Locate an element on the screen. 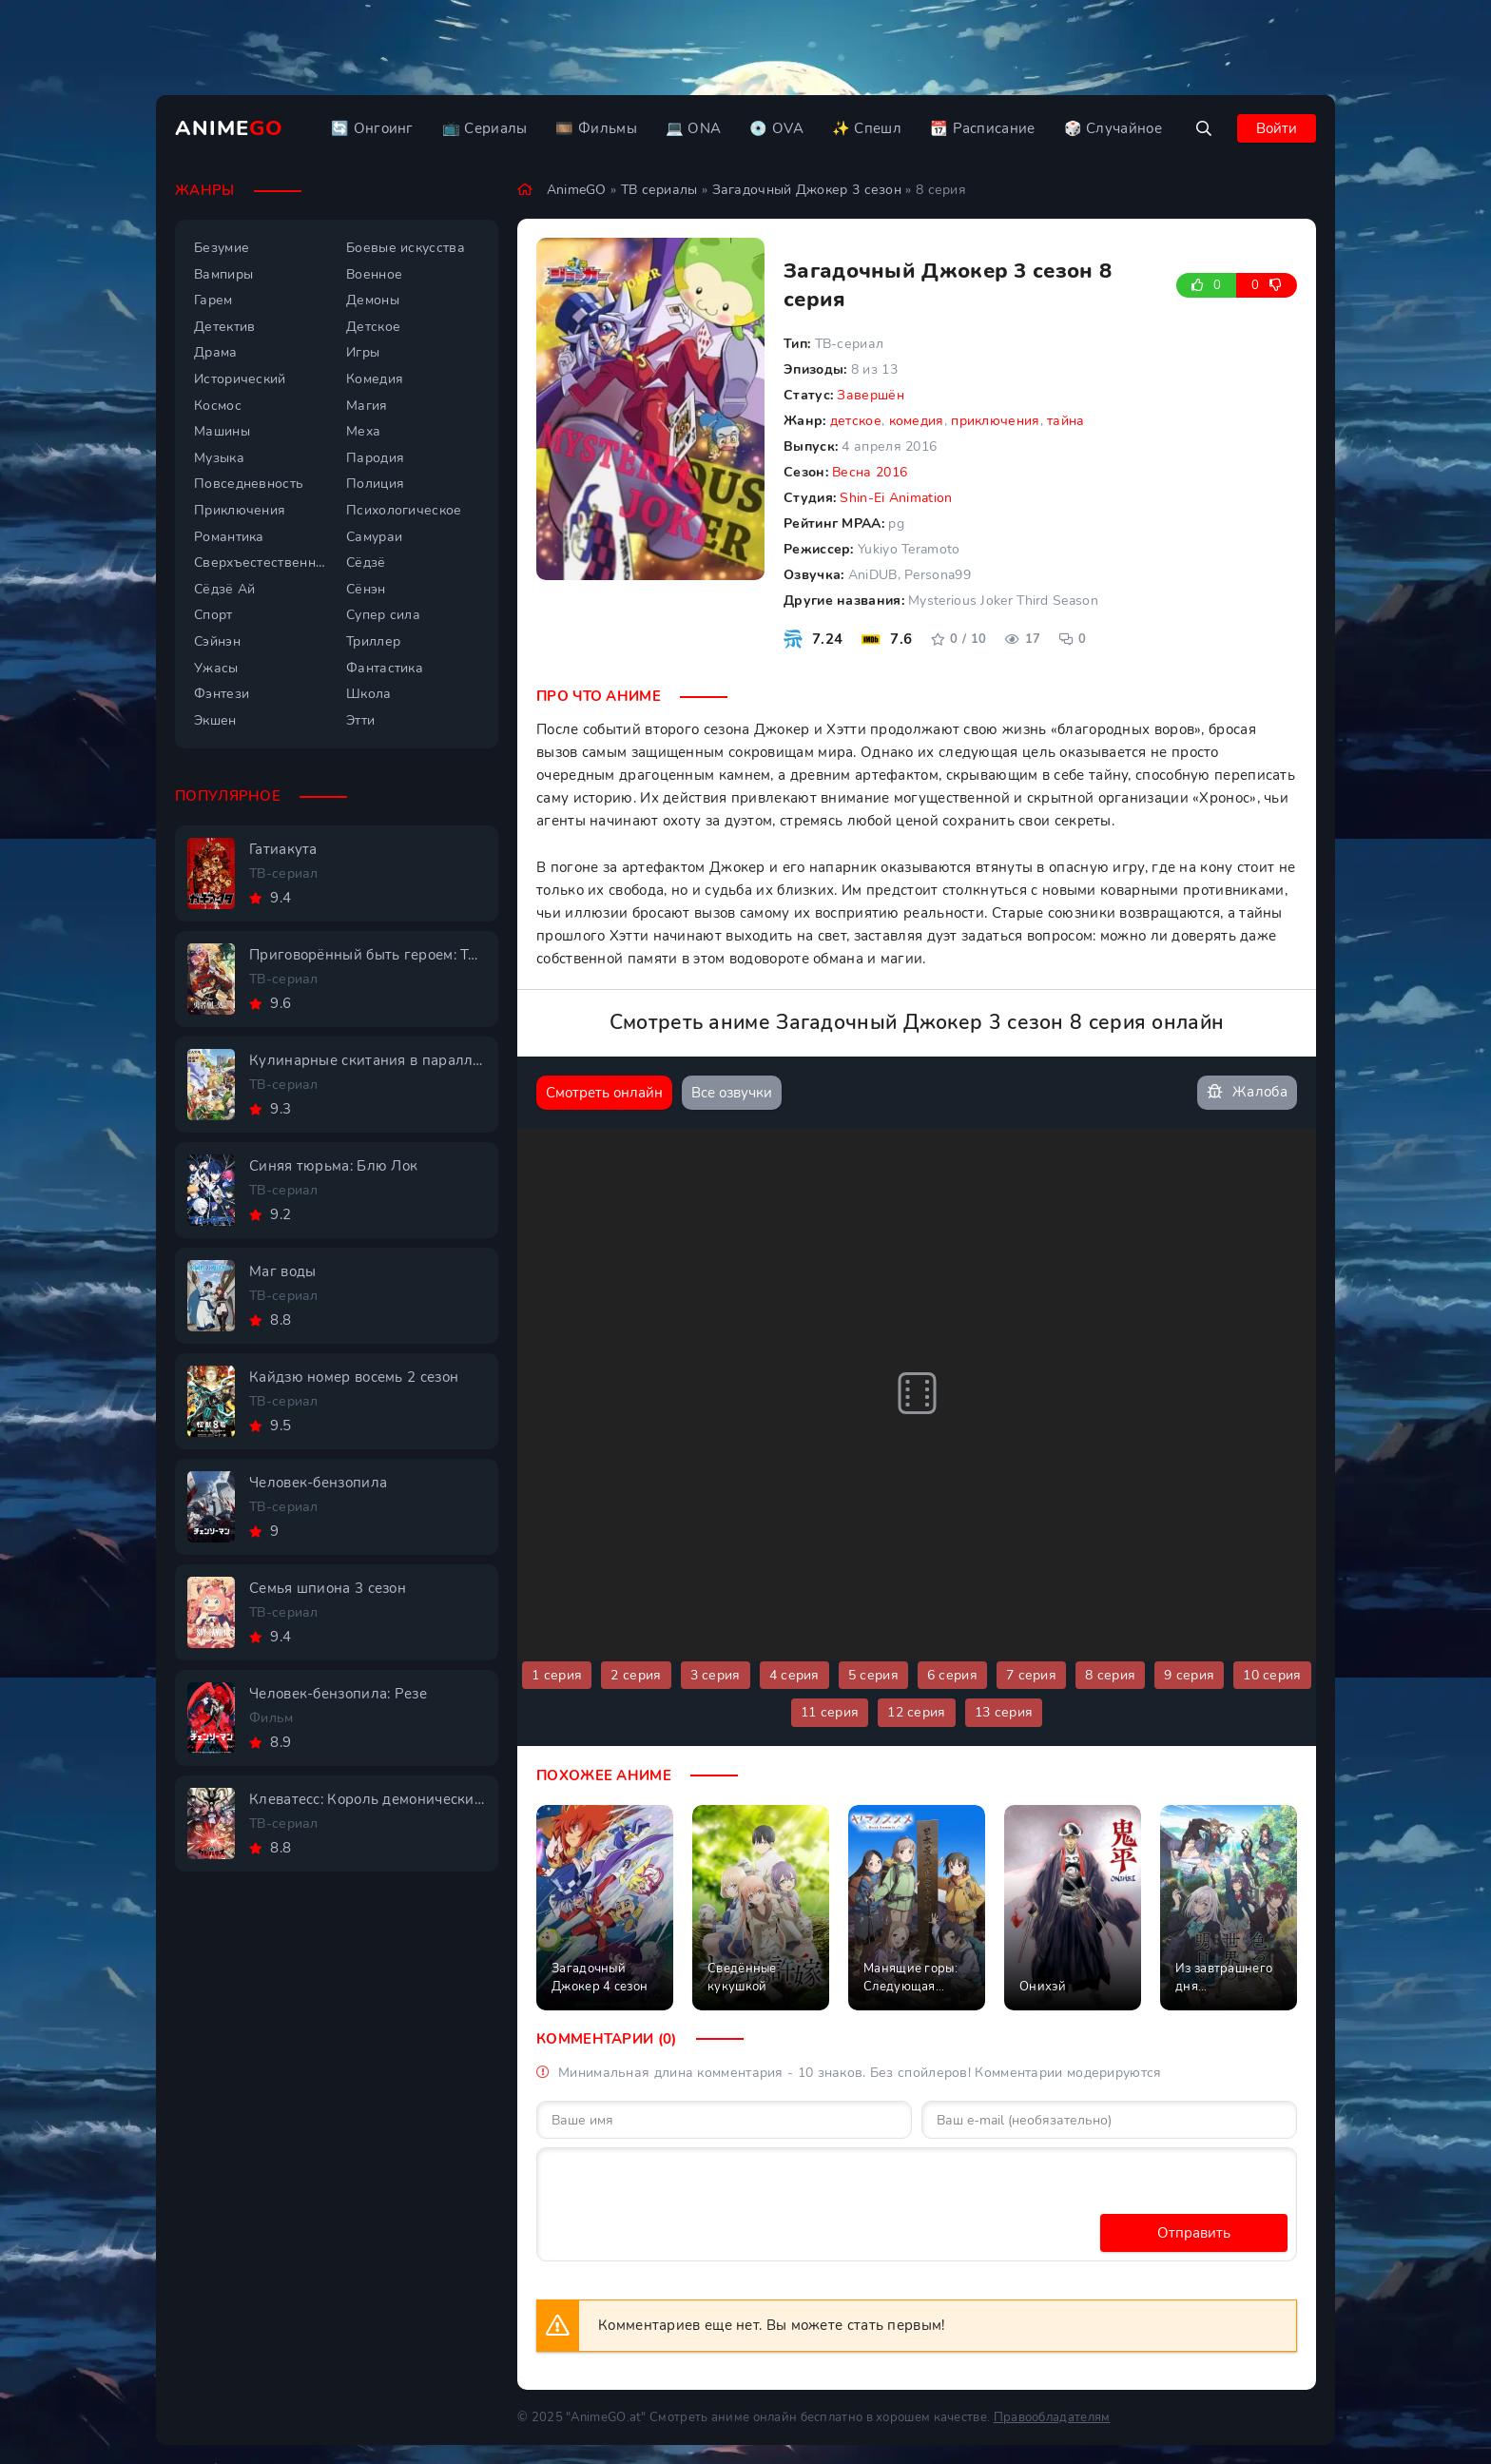 The image size is (1491, 2464). Меха is located at coordinates (363, 431).